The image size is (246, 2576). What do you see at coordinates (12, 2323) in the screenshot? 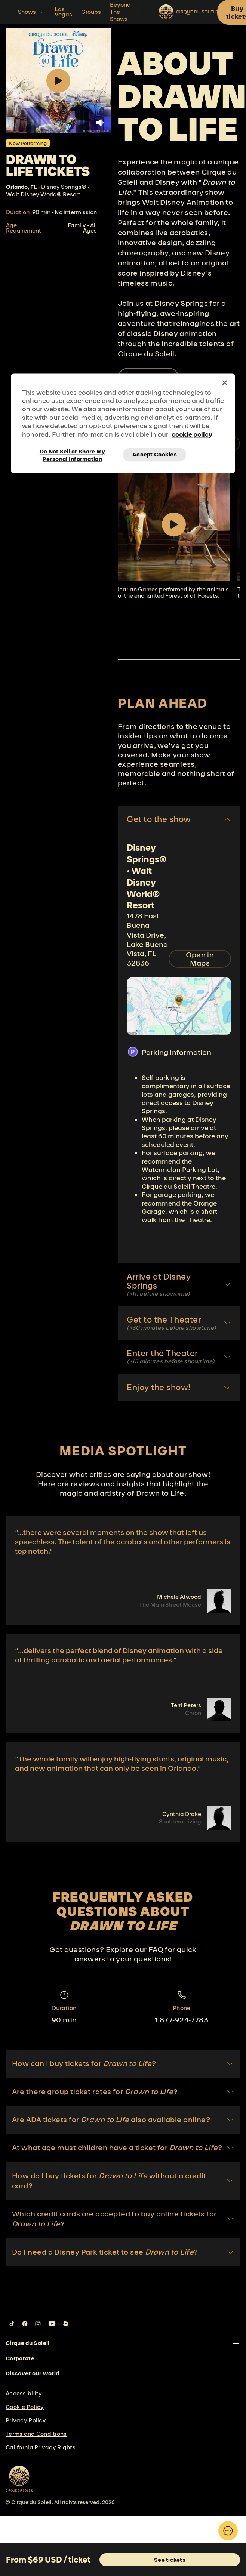
I see `[Follow us on Tiktok]` at bounding box center [12, 2323].